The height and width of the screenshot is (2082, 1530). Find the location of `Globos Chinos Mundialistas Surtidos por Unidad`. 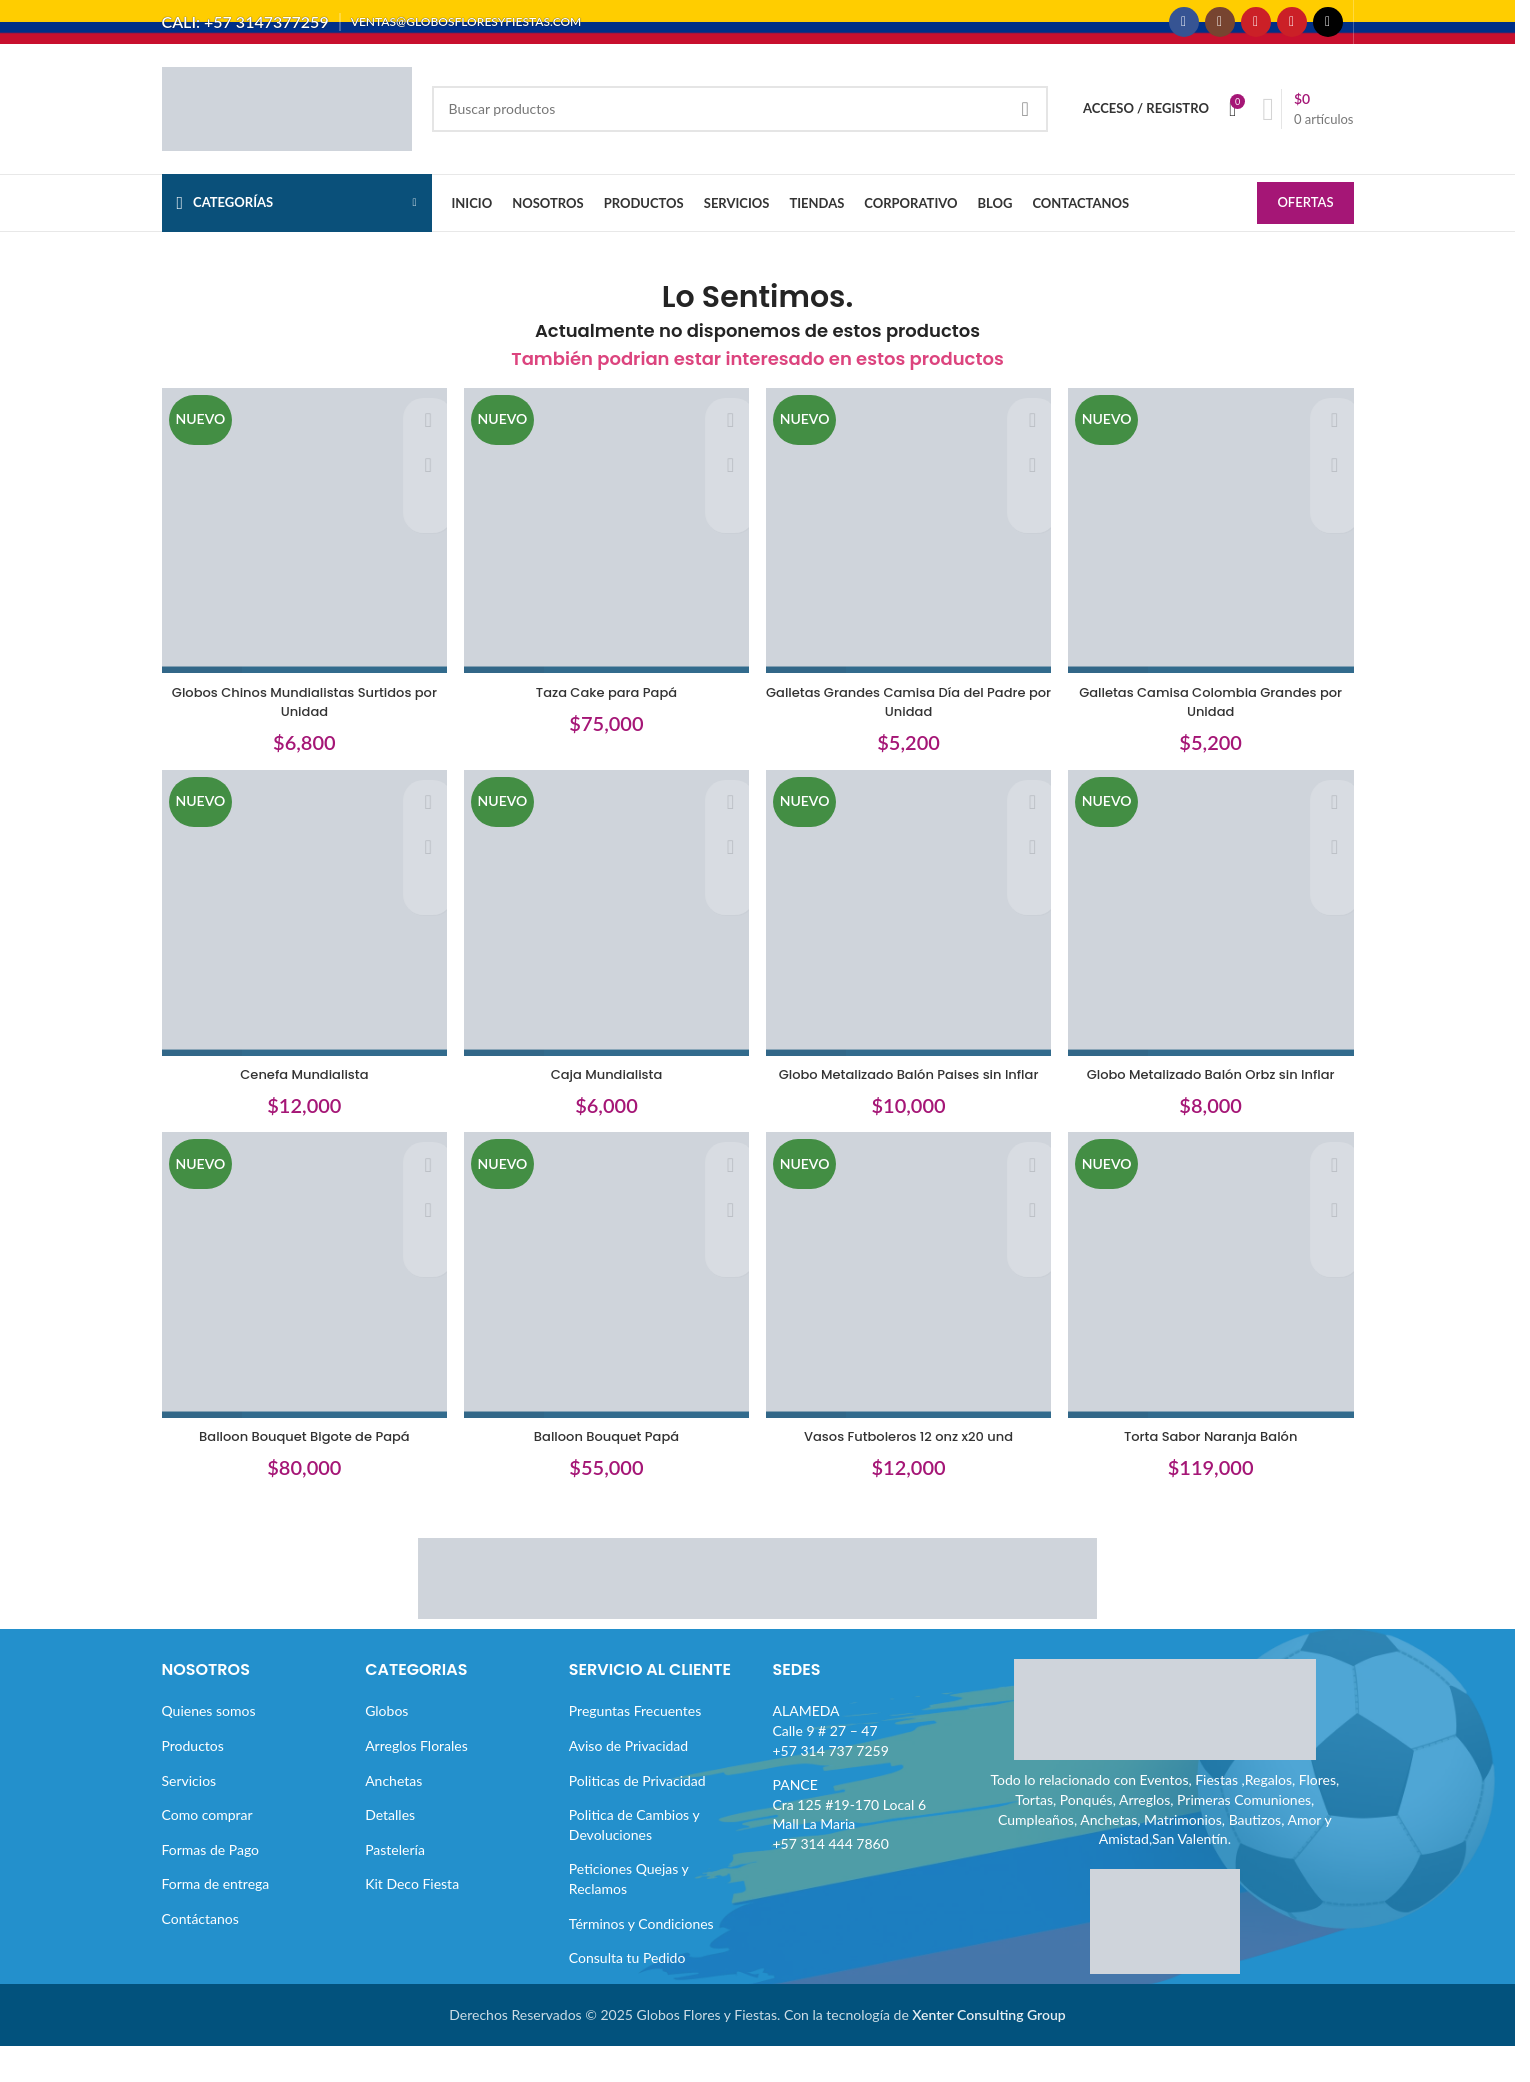

Globos Chinos Mundialistas Surtidos por Unidad is located at coordinates (299, 711).